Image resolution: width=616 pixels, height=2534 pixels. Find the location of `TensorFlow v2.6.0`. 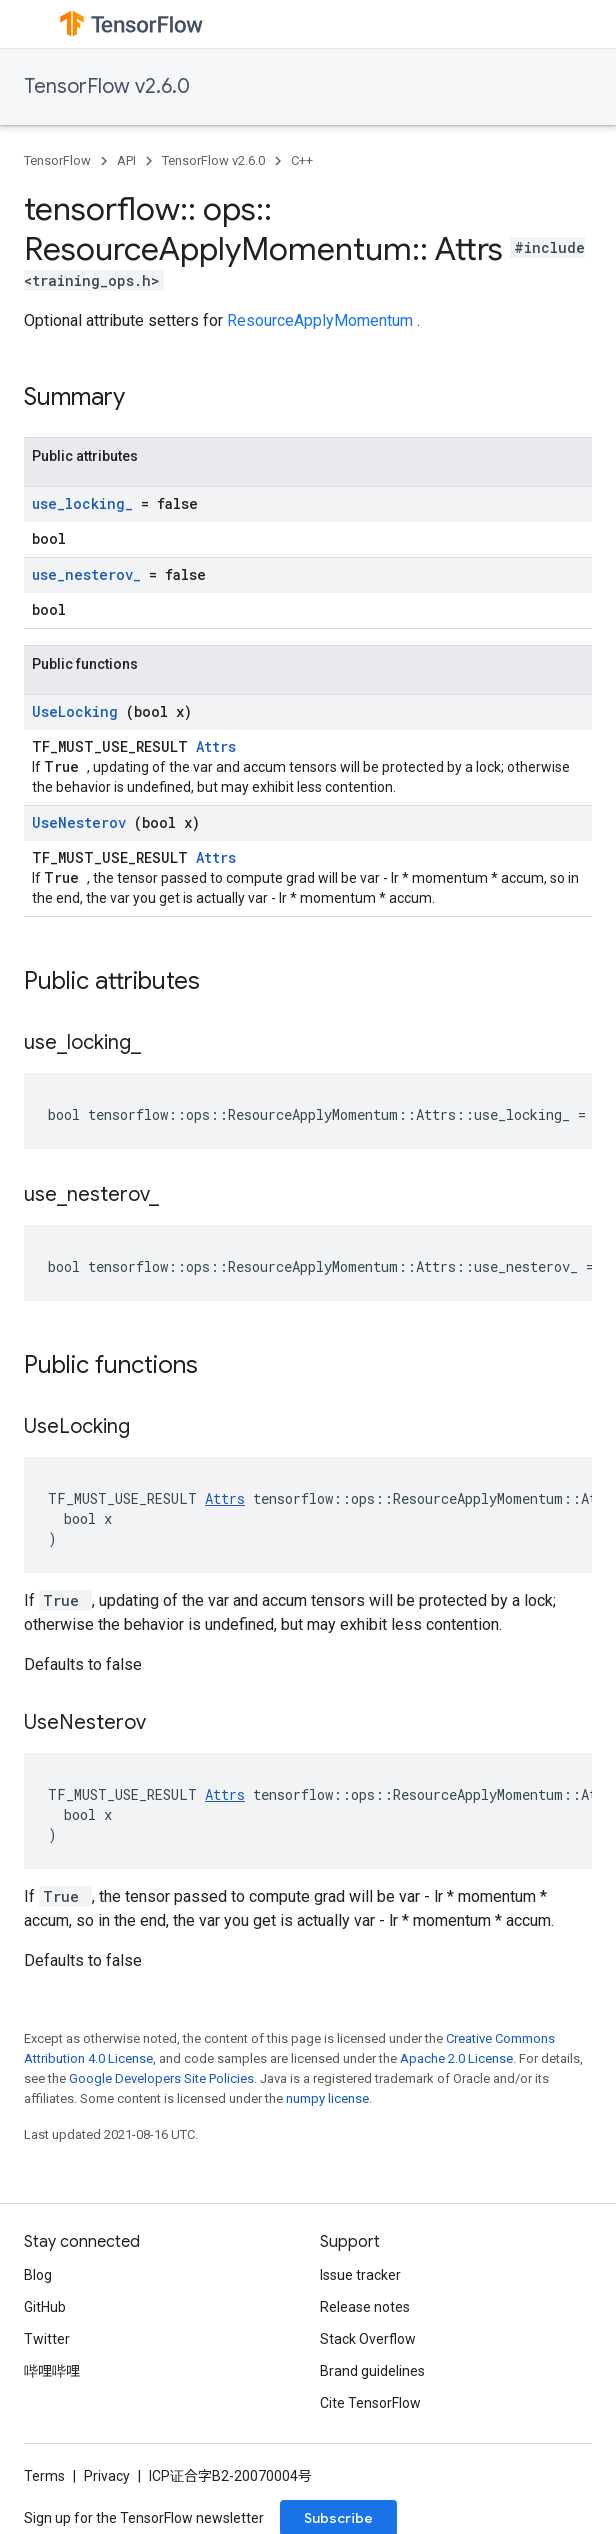

TensorFlow v2.6.0 is located at coordinates (107, 86).